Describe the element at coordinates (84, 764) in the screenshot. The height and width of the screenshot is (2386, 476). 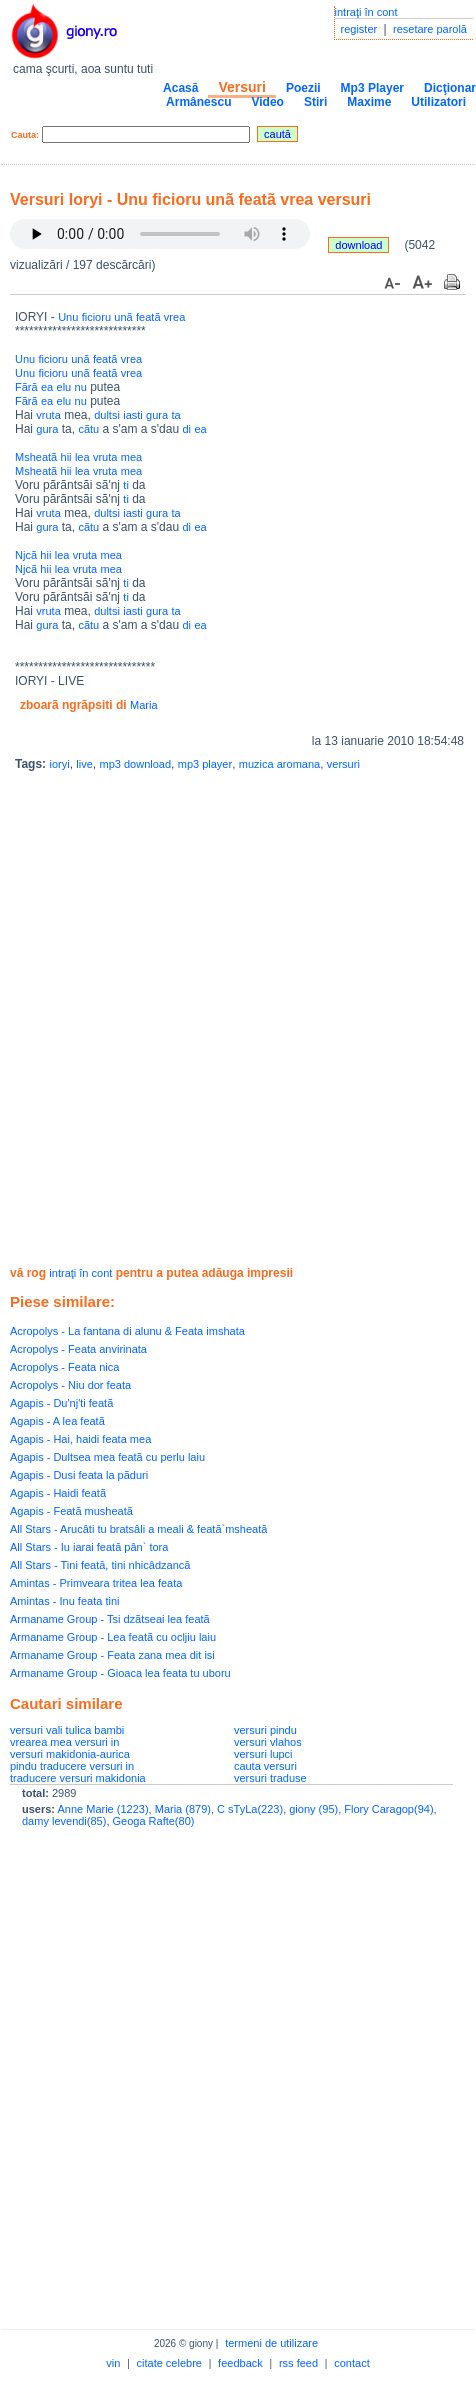
I see `live` at that location.